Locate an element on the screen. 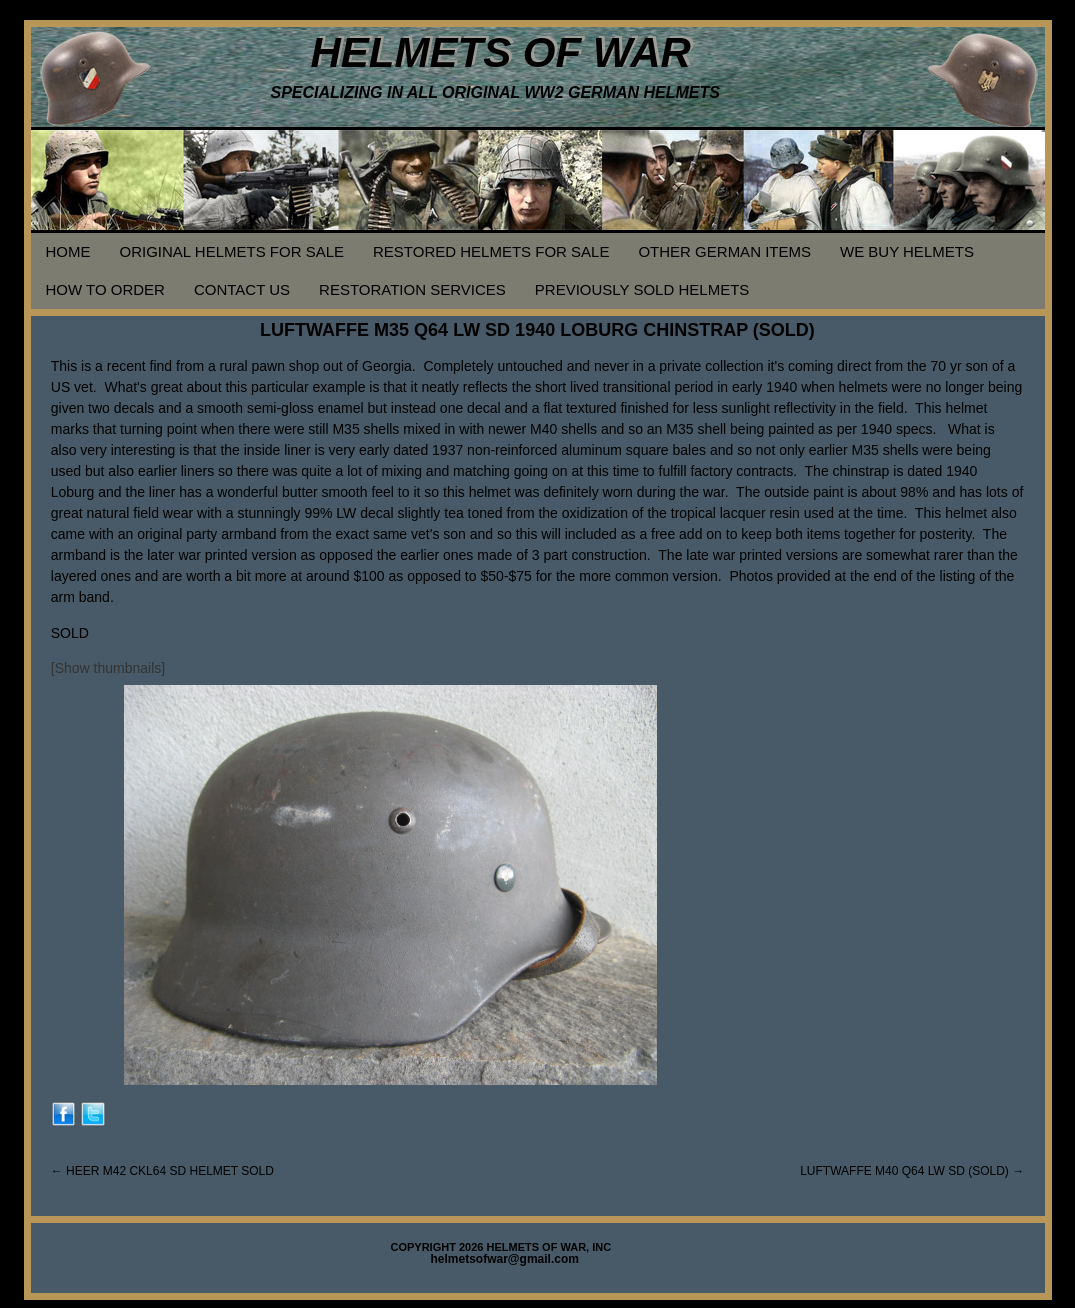 The height and width of the screenshot is (1308, 1075). RESTORATION SERVICES is located at coordinates (412, 289).